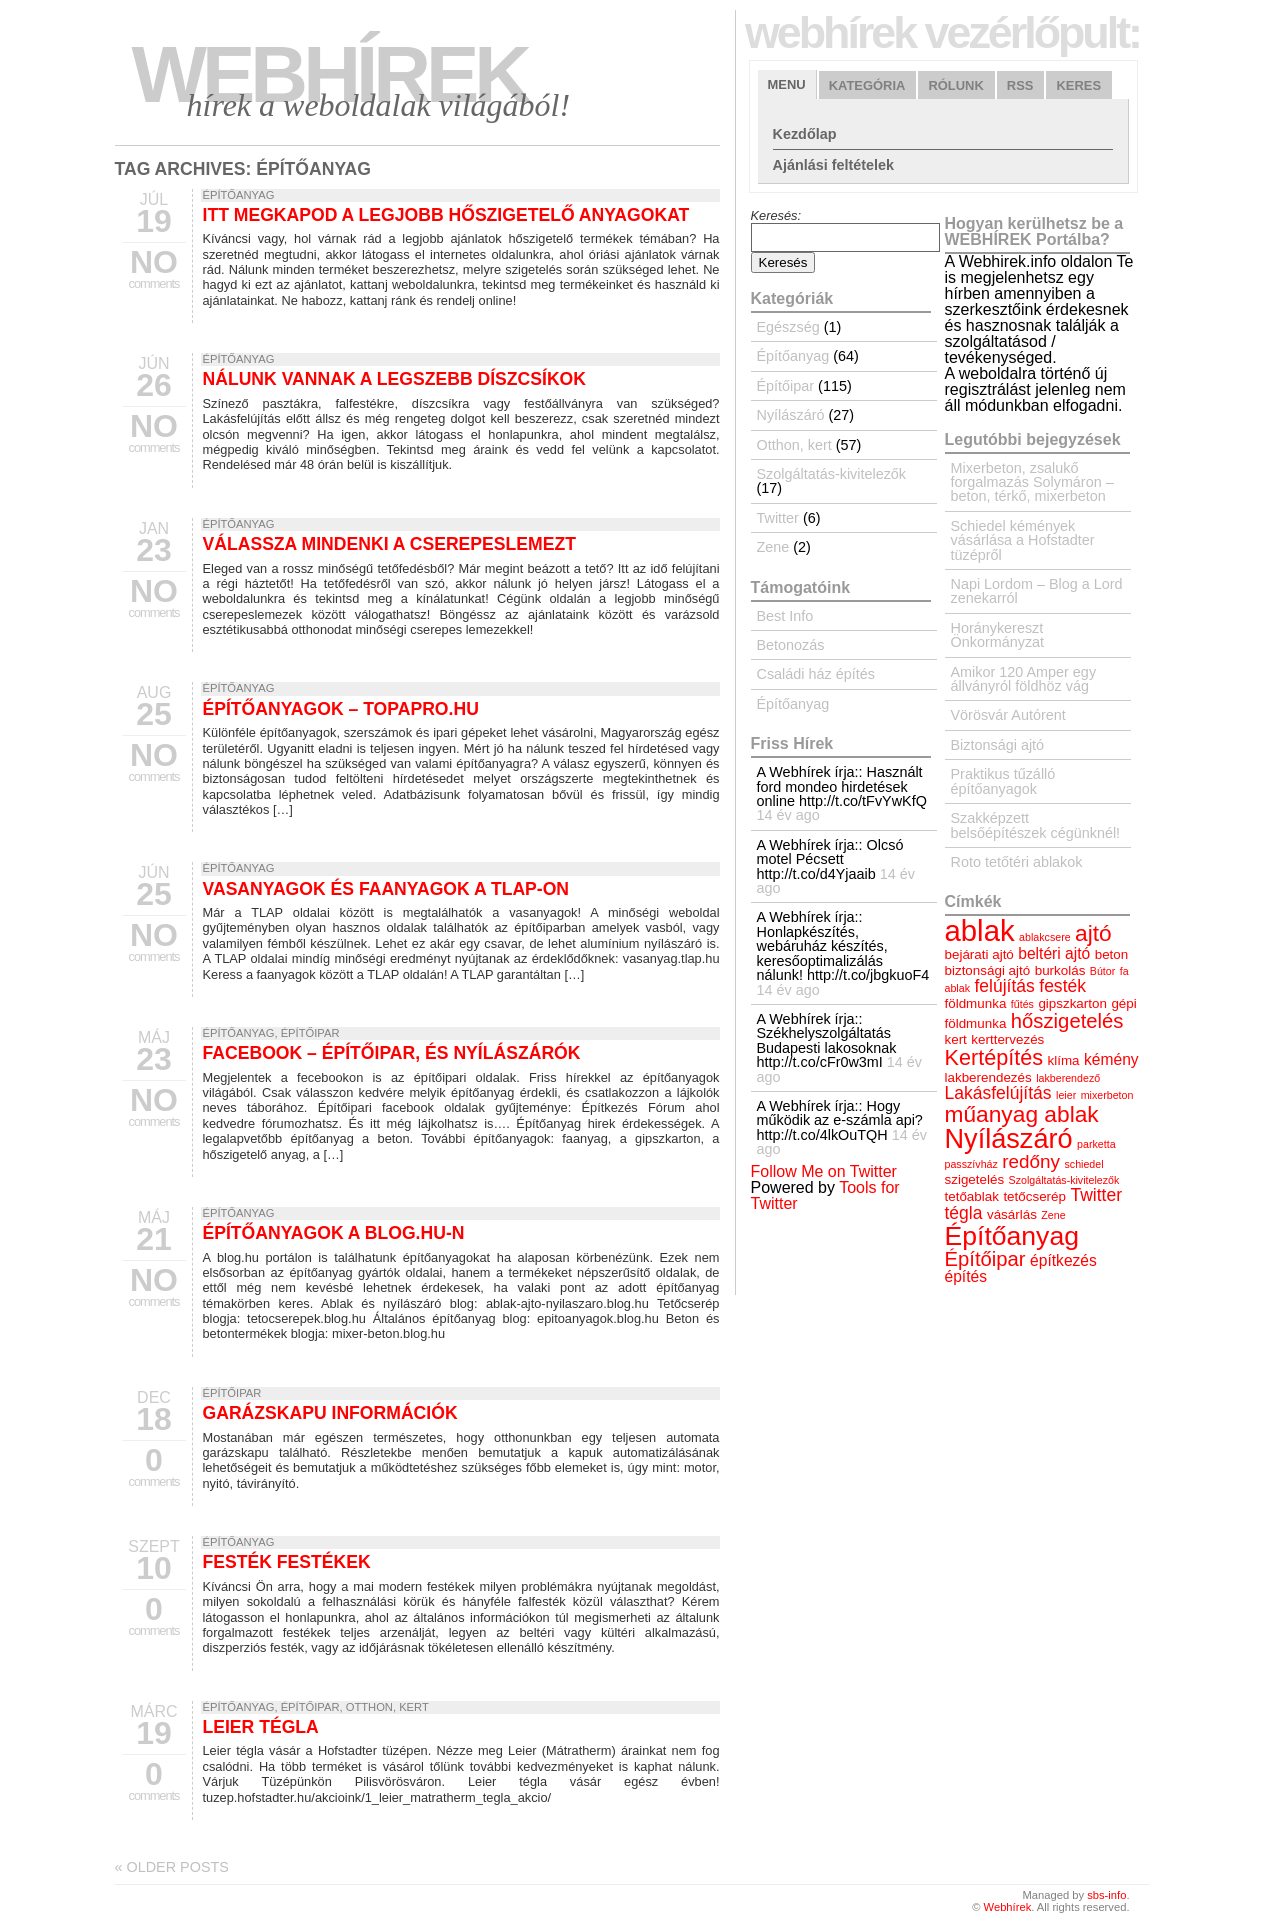 The height and width of the screenshot is (1928, 1264). Describe the element at coordinates (816, 674) in the screenshot. I see `Családi ház építés` at that location.